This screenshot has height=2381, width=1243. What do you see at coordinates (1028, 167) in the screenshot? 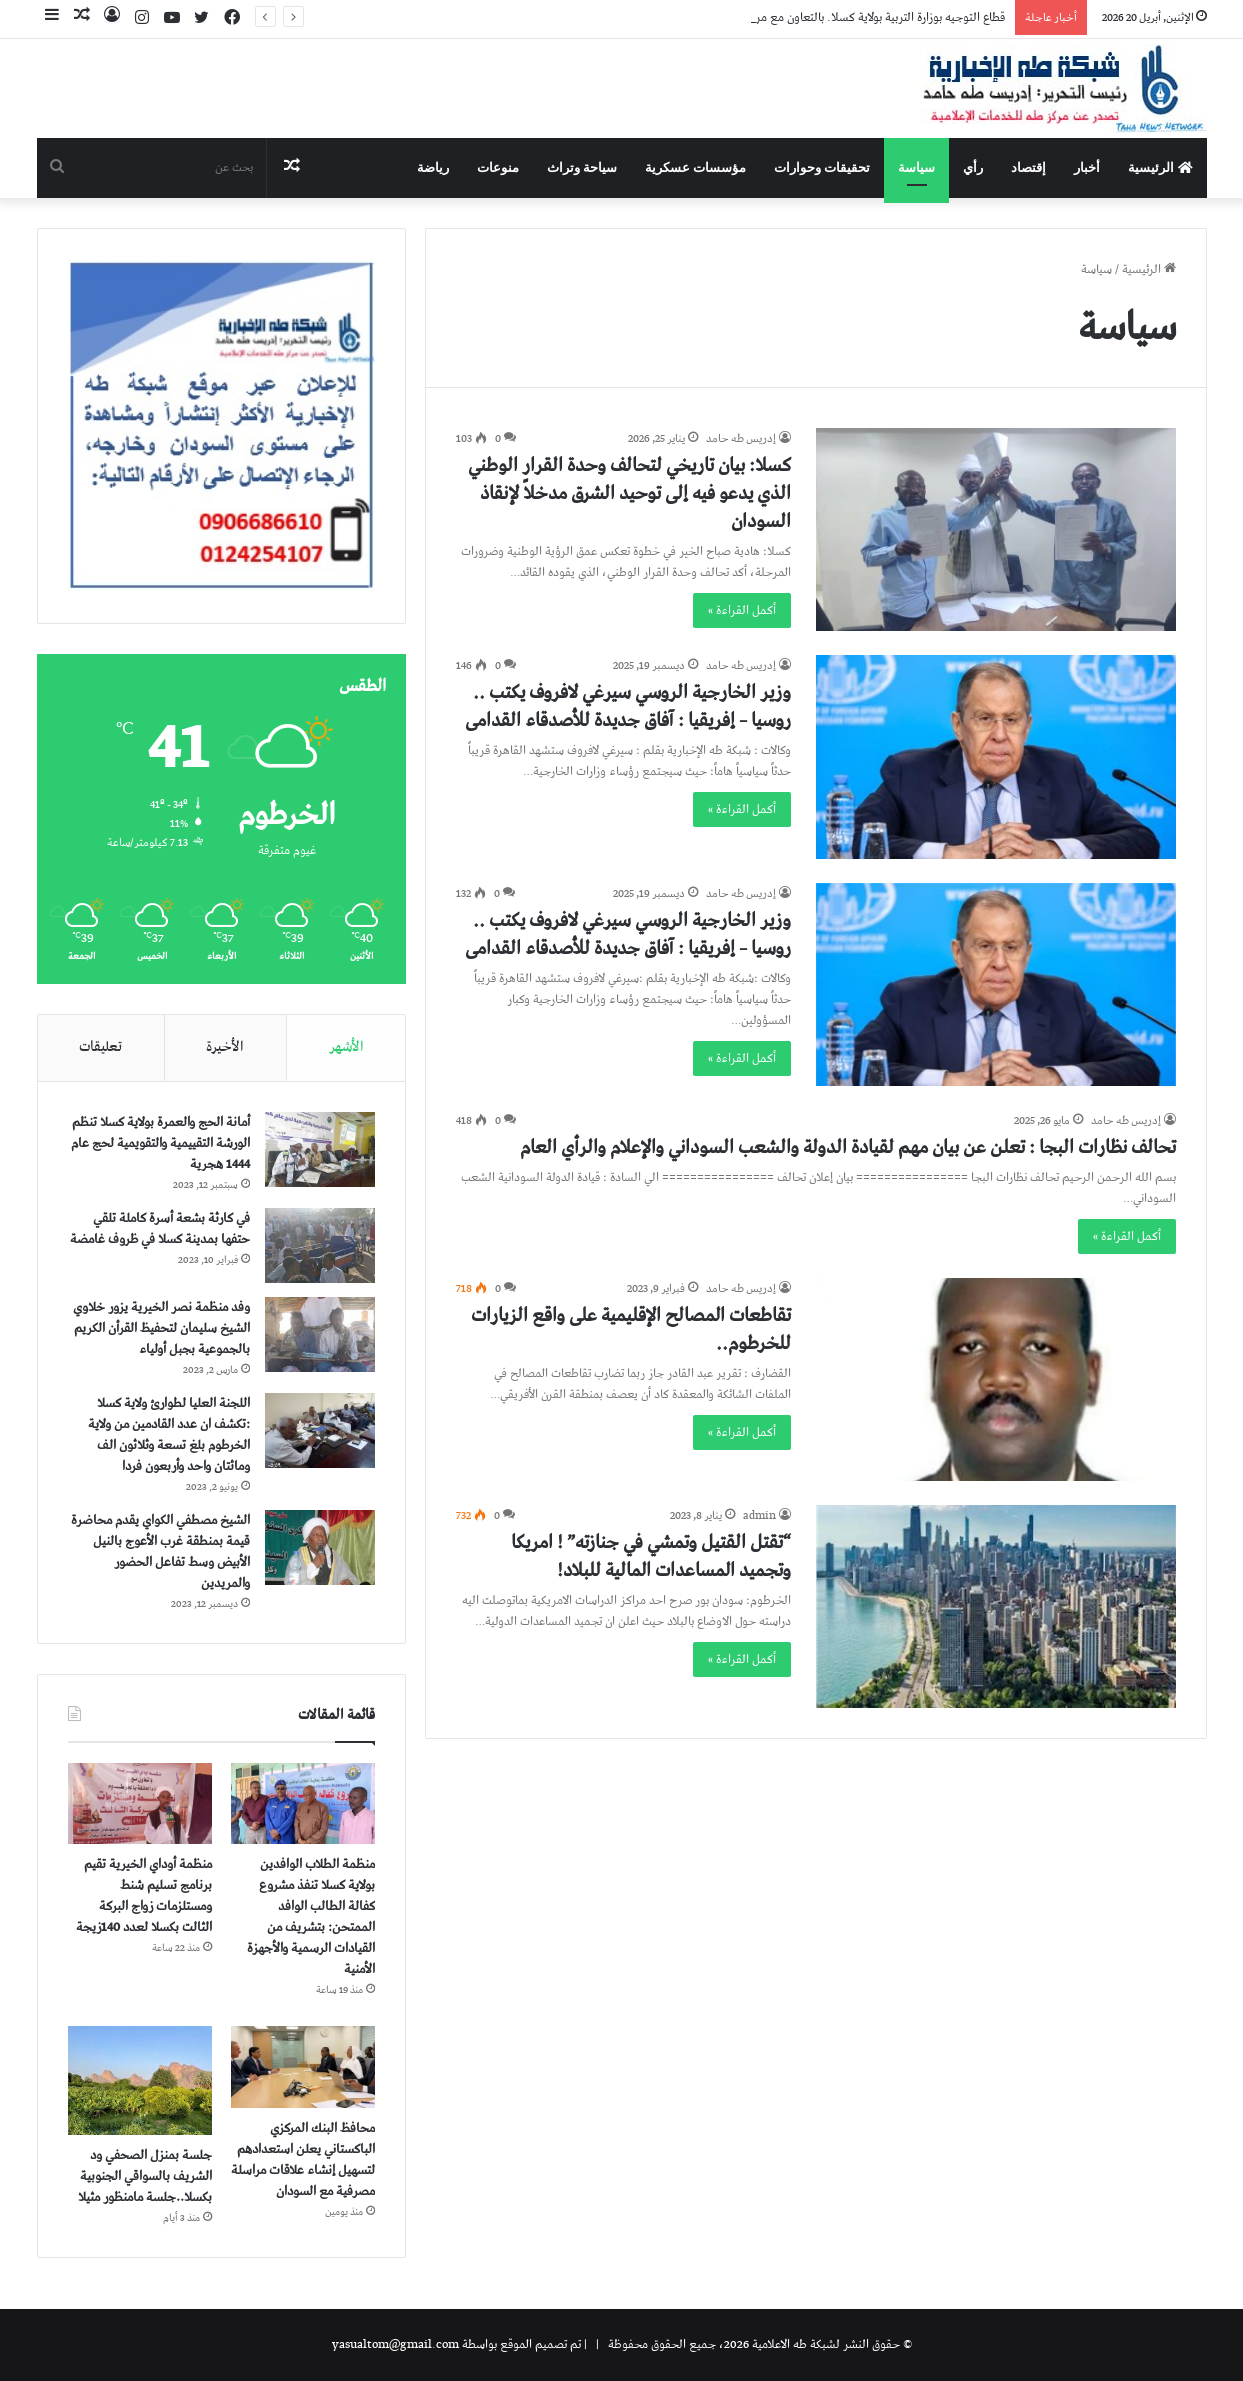
I see `إقتصاد` at bounding box center [1028, 167].